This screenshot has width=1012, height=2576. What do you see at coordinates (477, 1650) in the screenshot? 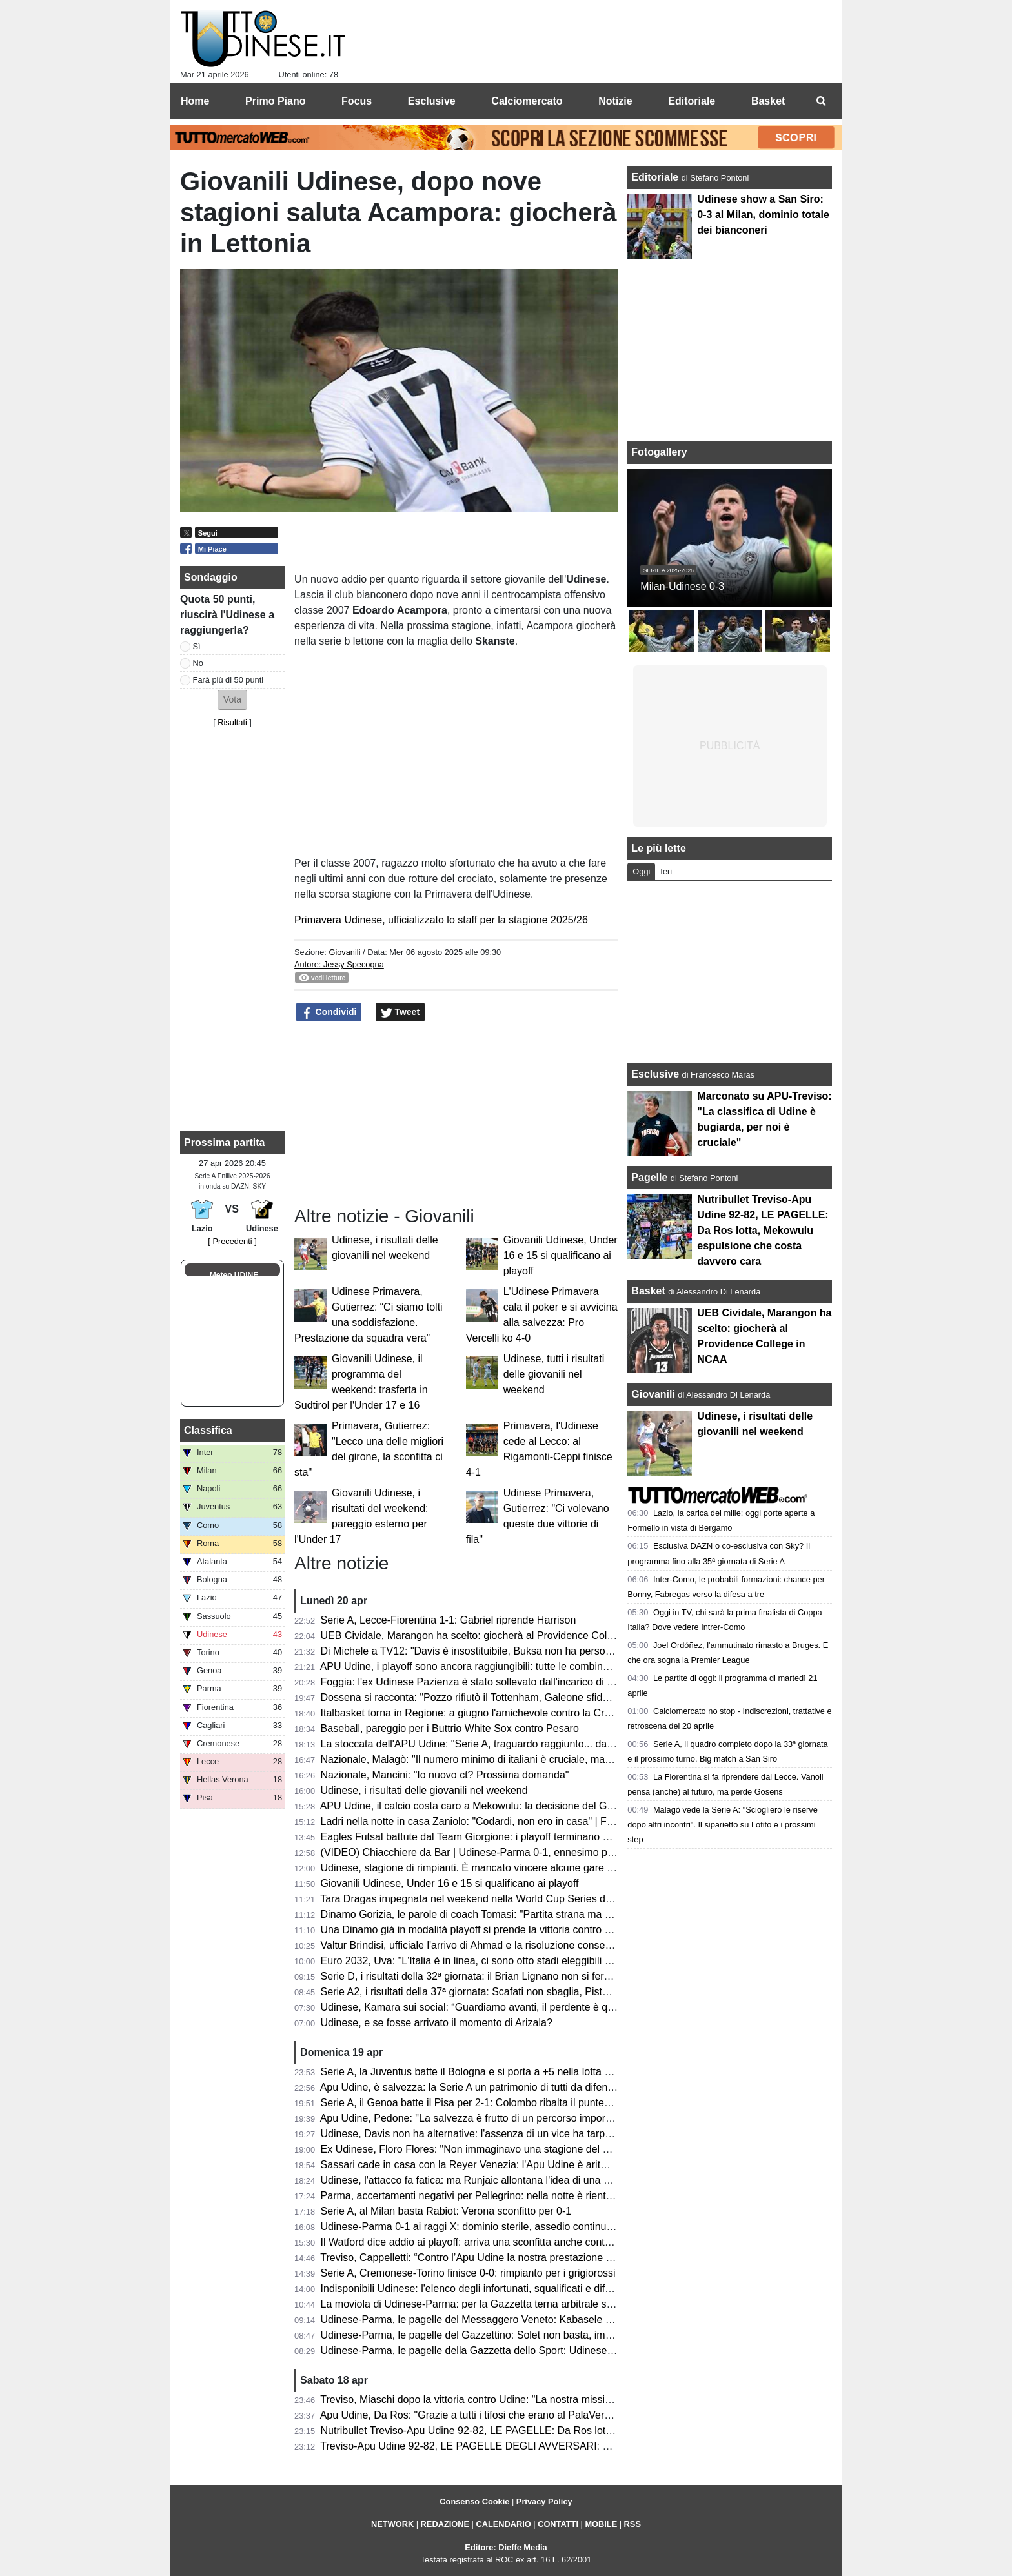
I see `Di Michele a TV12: "Davis è insostituibile, Buksa non ha personalità"` at bounding box center [477, 1650].